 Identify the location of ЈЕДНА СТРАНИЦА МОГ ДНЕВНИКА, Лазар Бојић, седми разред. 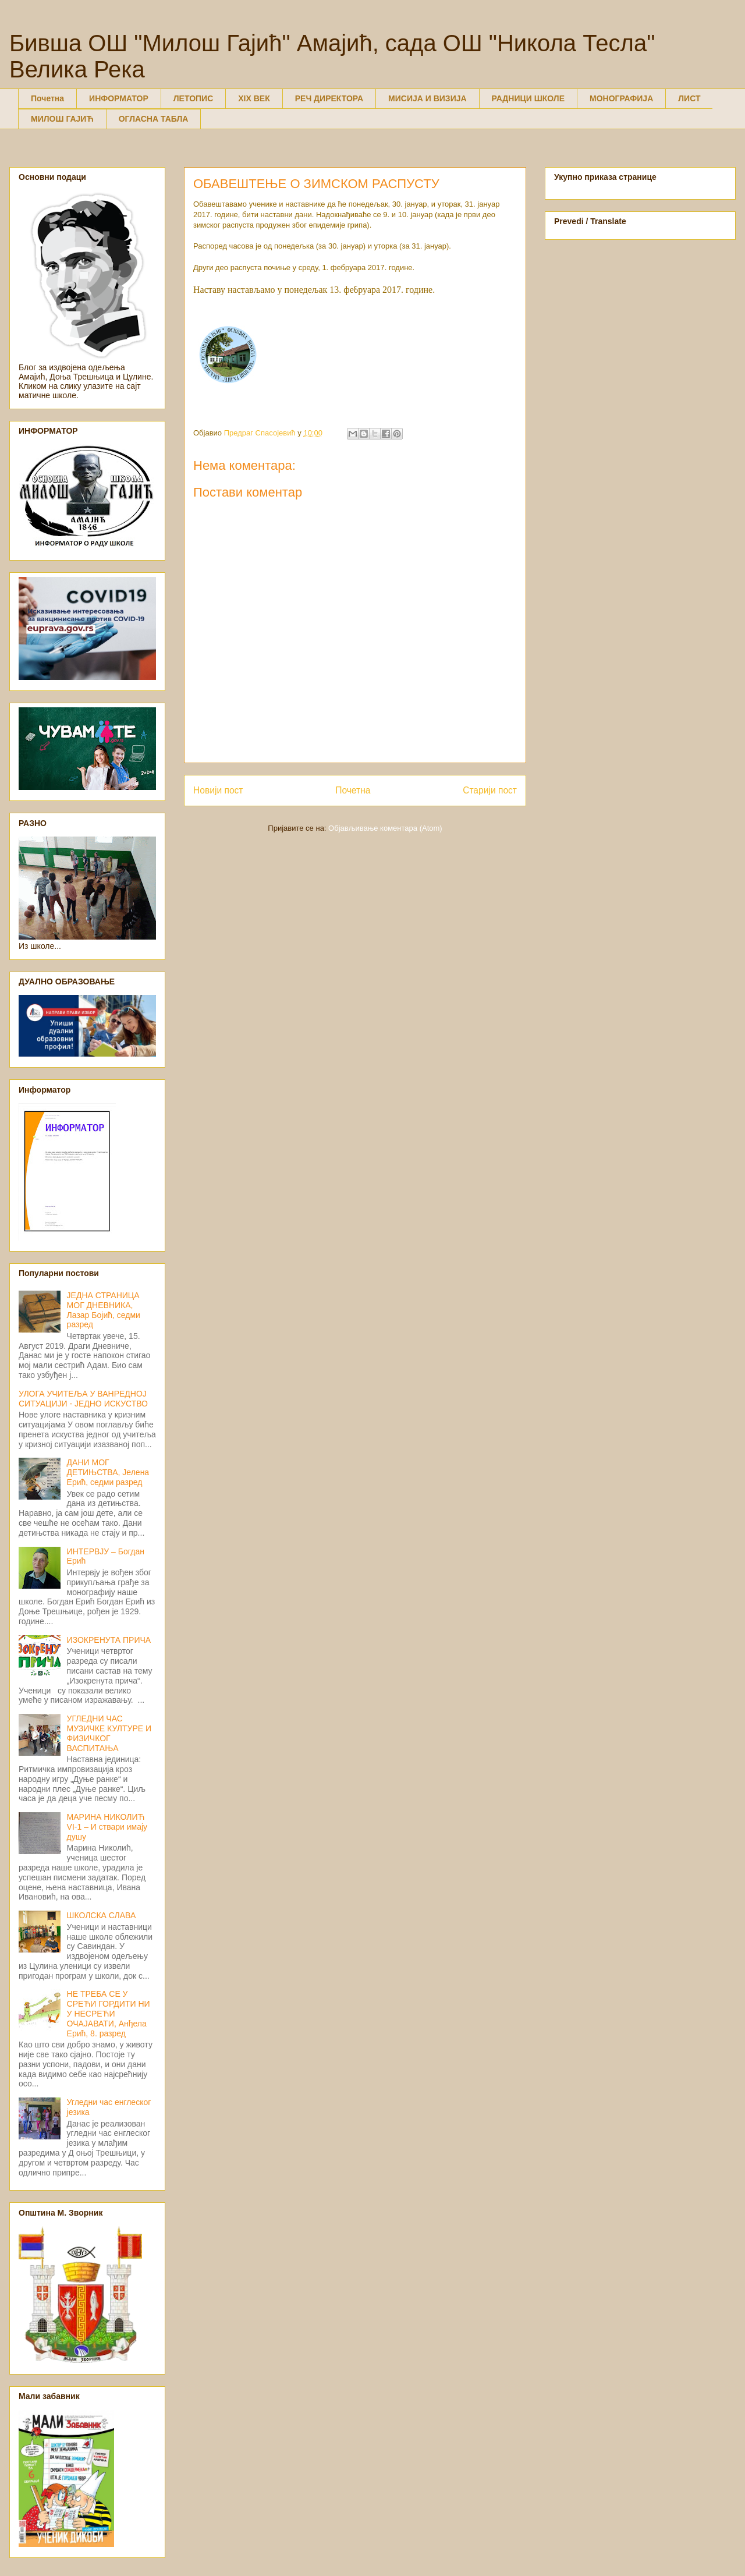
(103, 1310).